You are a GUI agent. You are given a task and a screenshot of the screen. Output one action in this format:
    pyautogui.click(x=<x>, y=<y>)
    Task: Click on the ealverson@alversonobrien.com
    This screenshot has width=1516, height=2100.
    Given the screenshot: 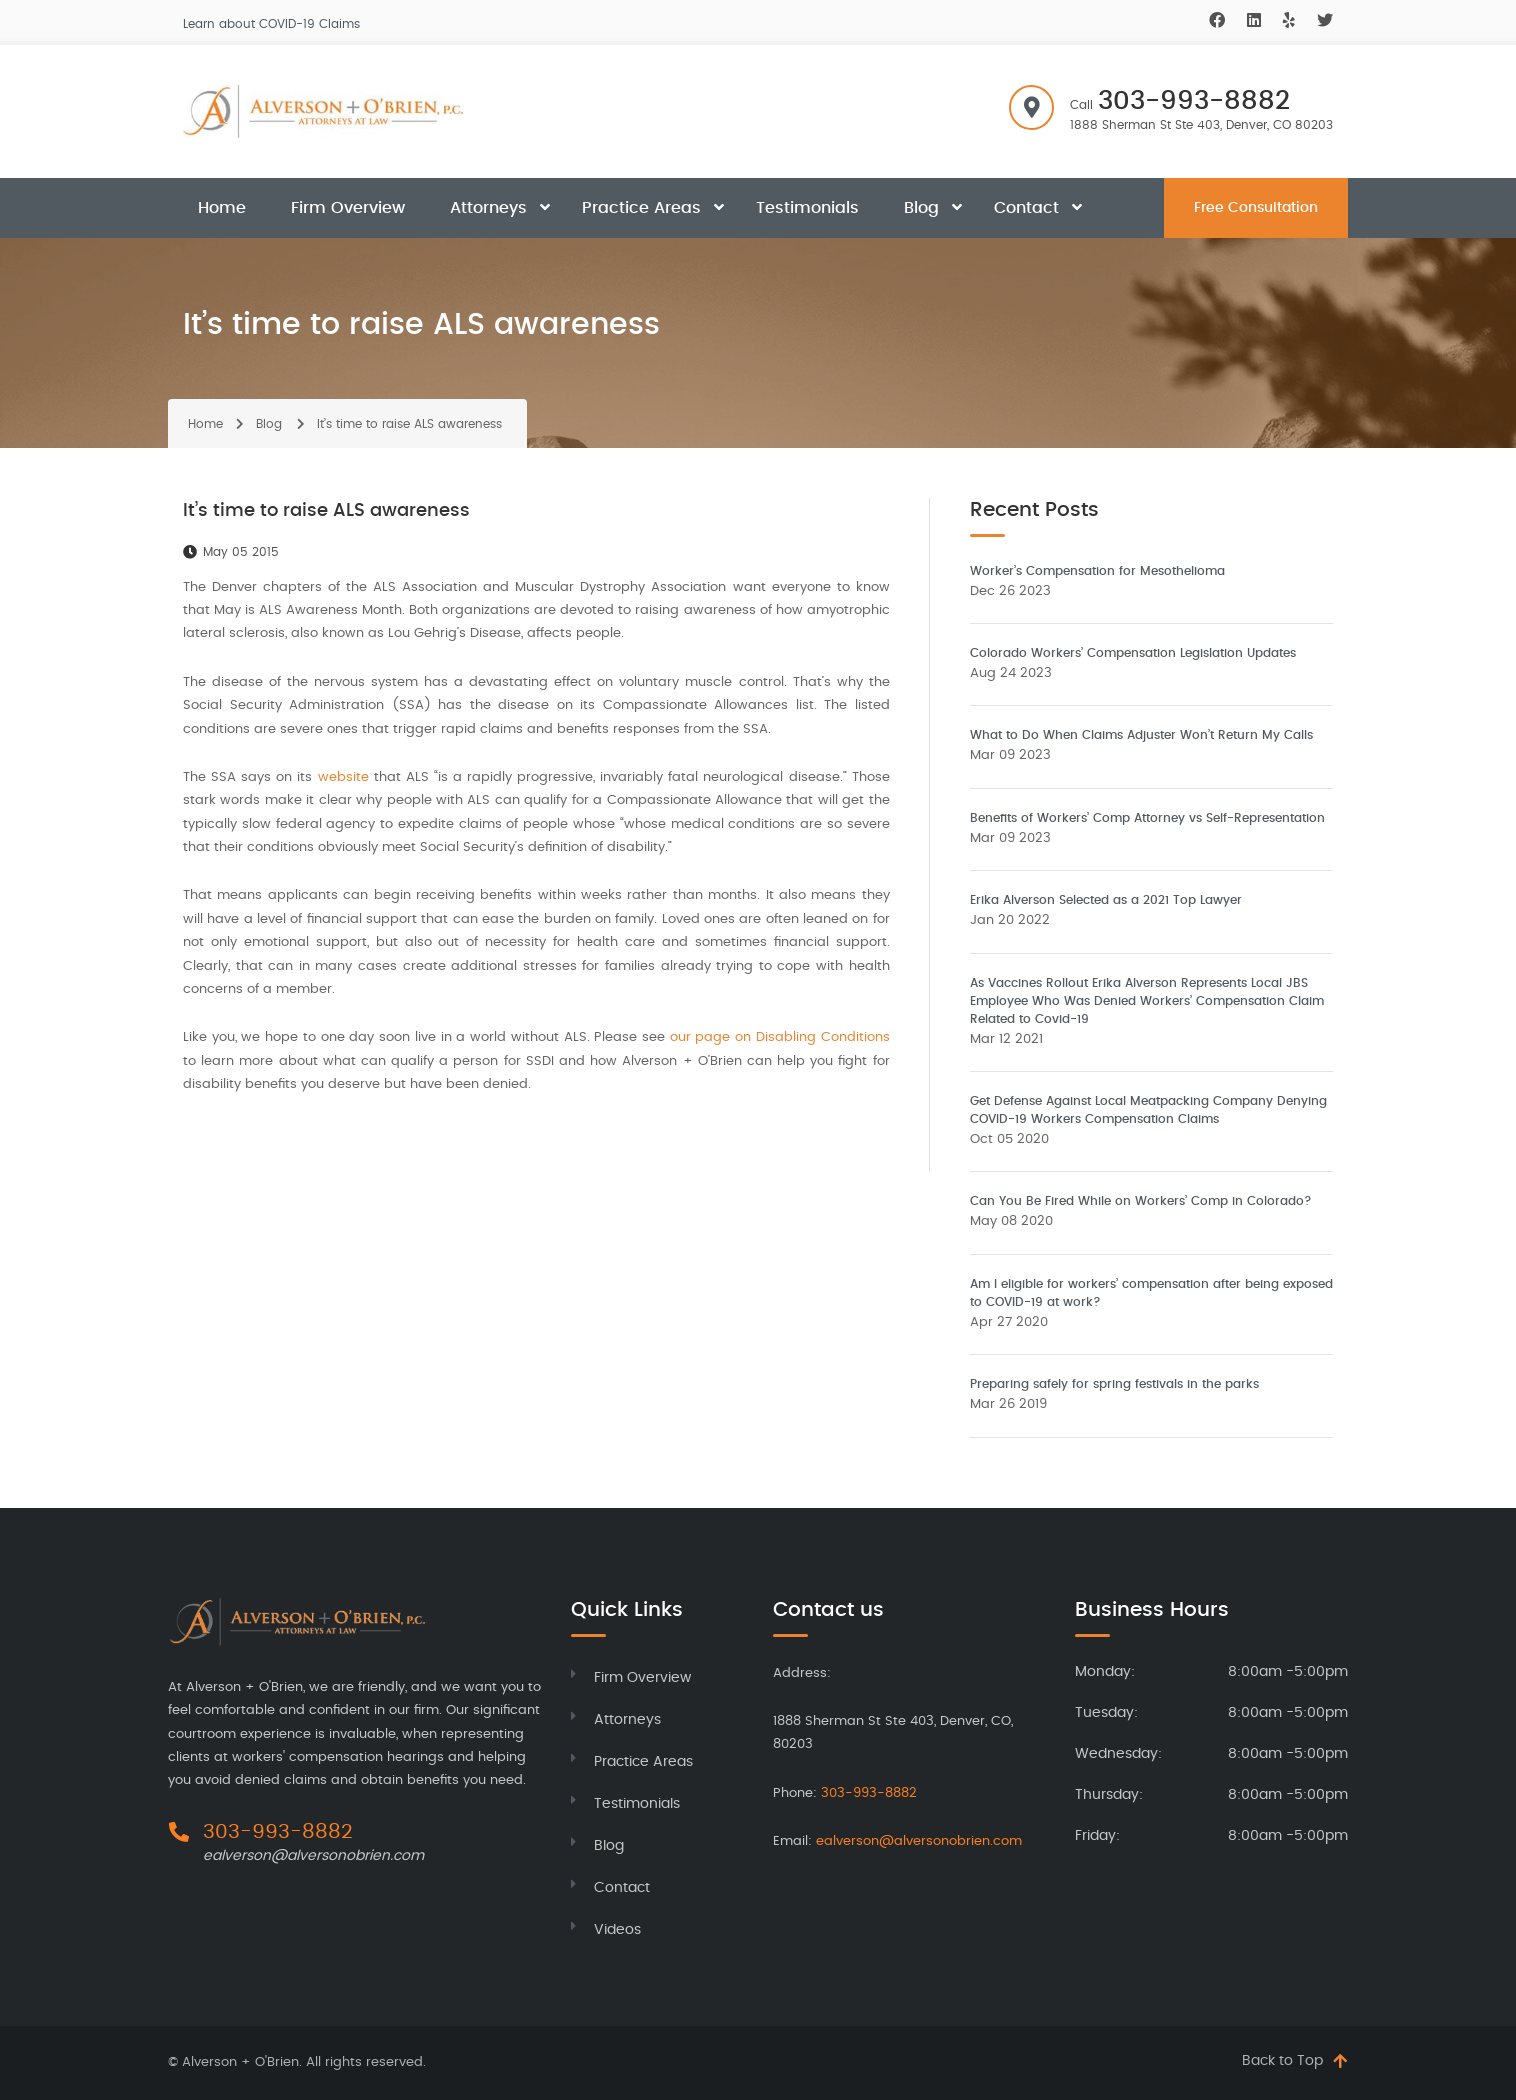 What is the action you would take?
    pyautogui.click(x=313, y=1856)
    